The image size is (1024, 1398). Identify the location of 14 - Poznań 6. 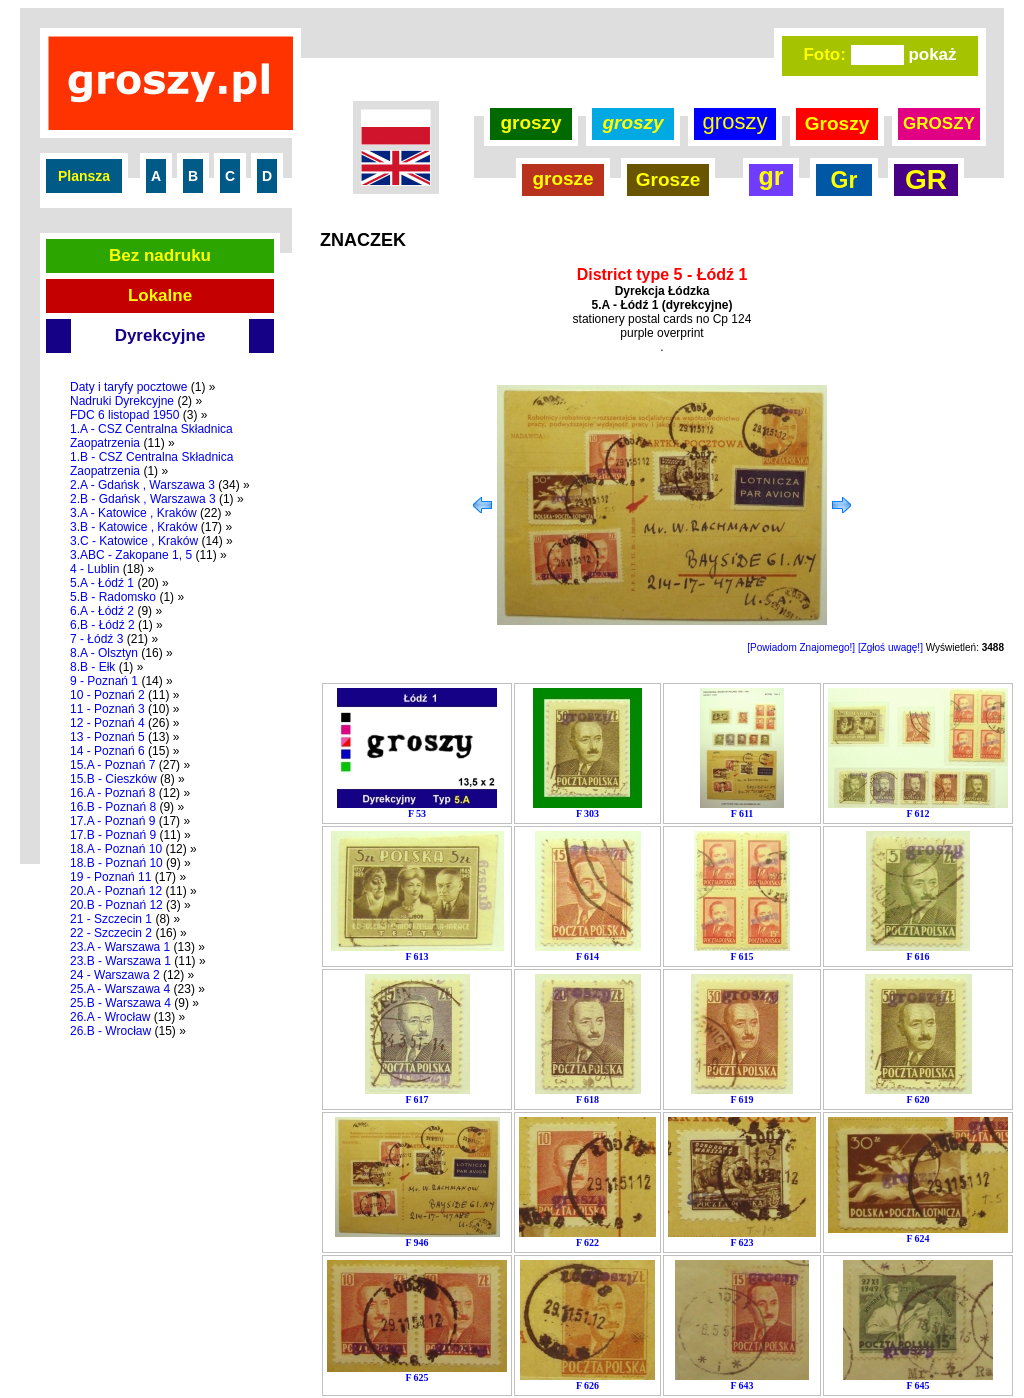
(107, 751).